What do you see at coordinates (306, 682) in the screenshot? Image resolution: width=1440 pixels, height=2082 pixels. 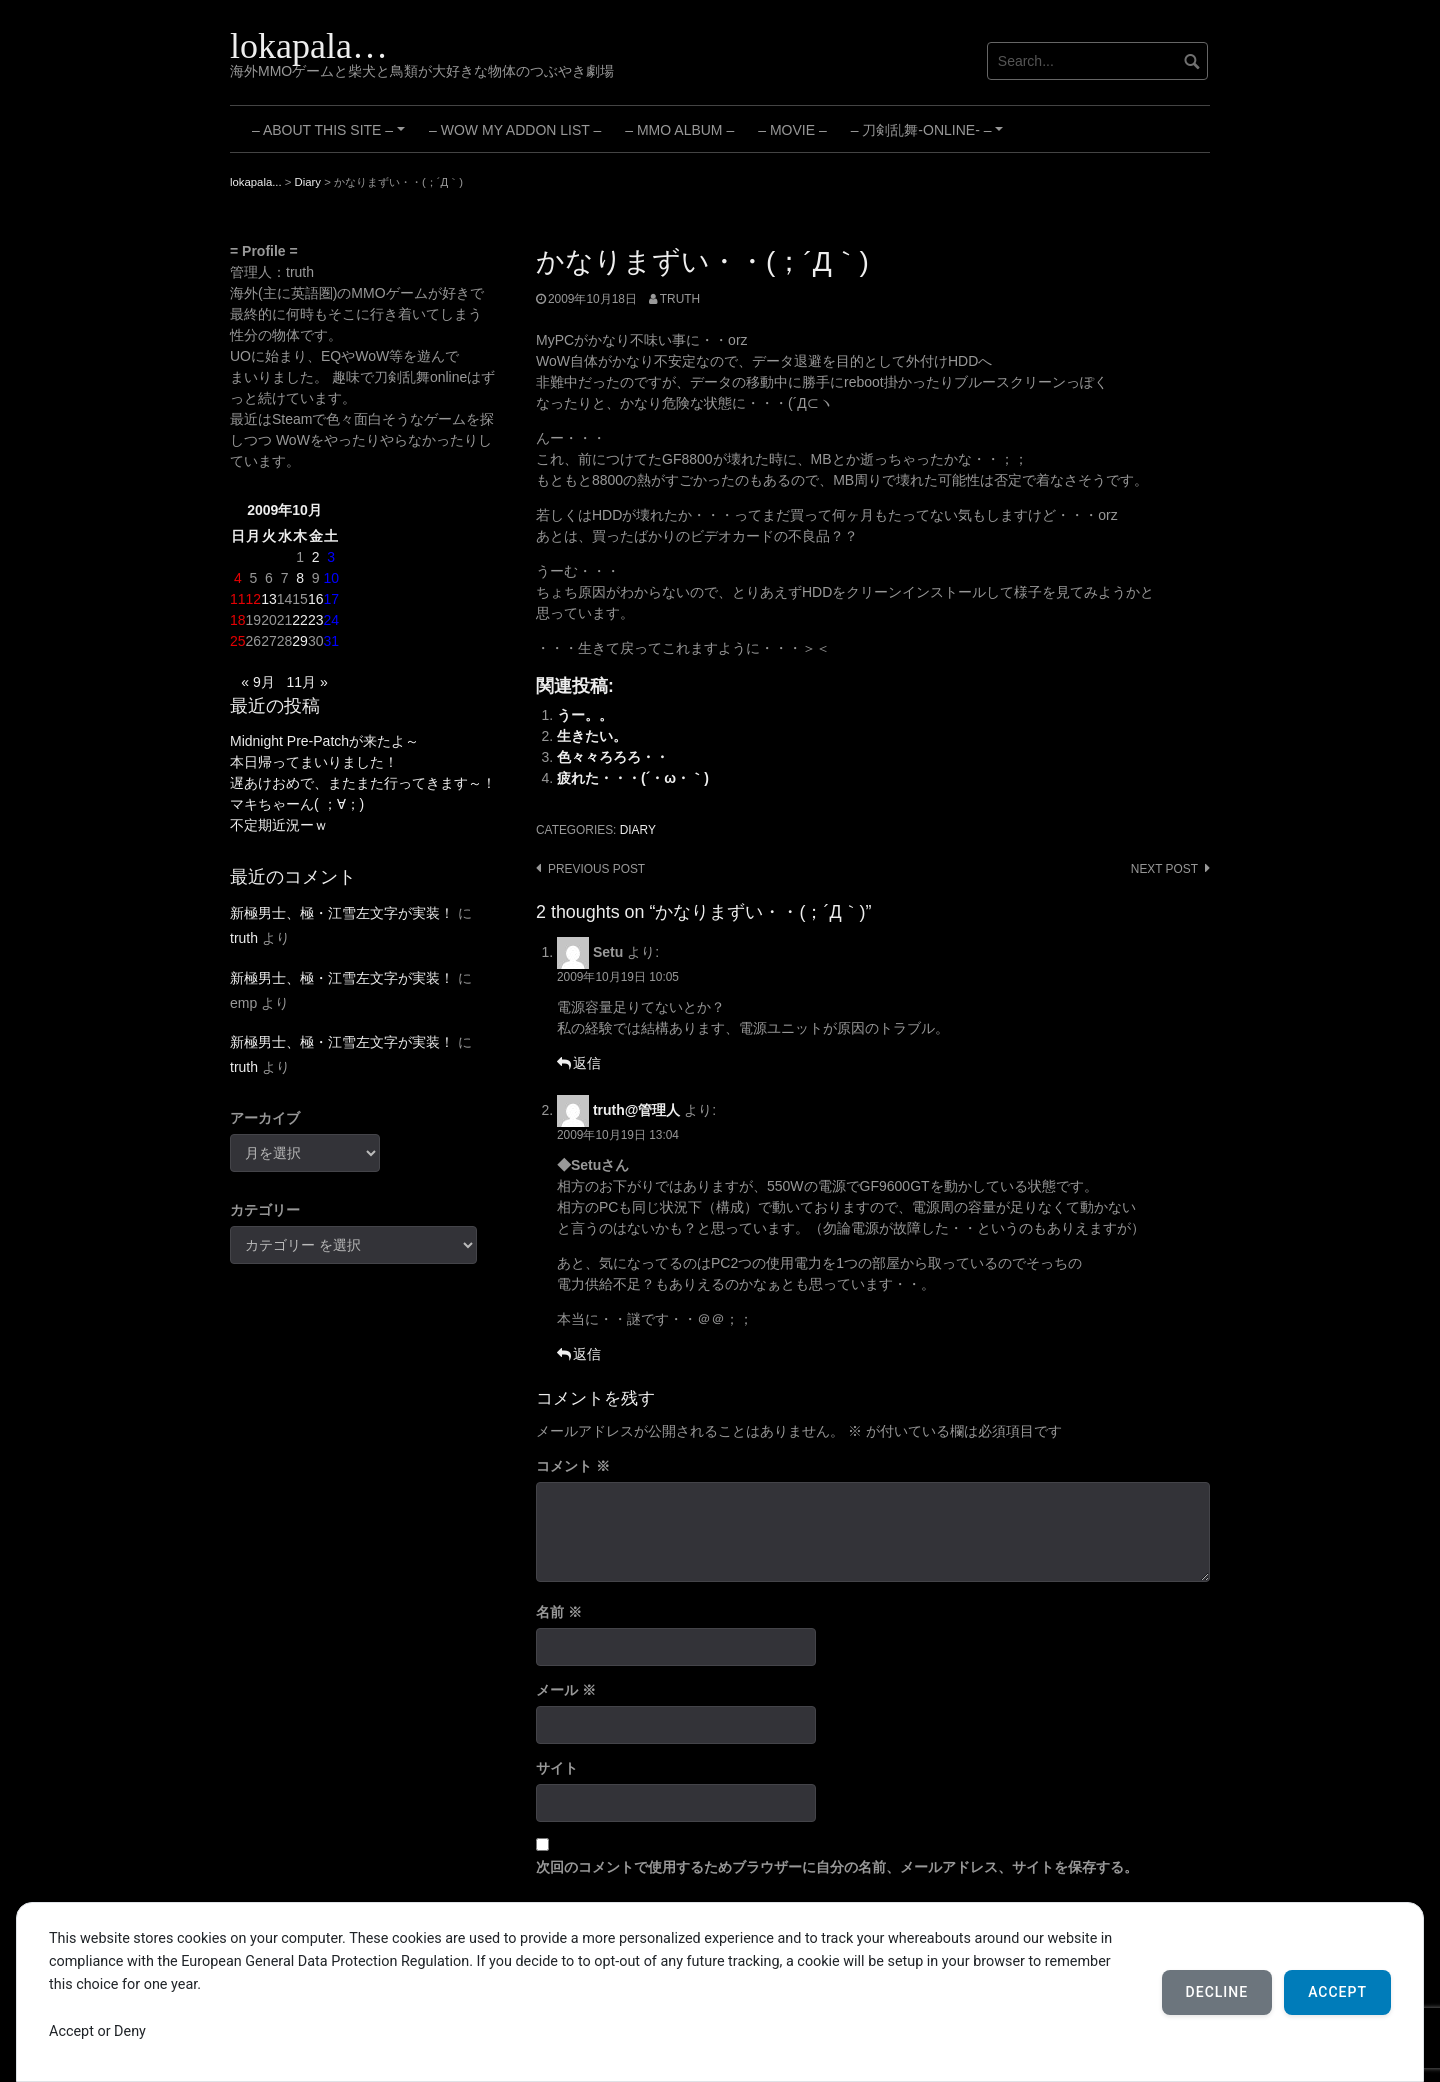 I see `11月 »` at bounding box center [306, 682].